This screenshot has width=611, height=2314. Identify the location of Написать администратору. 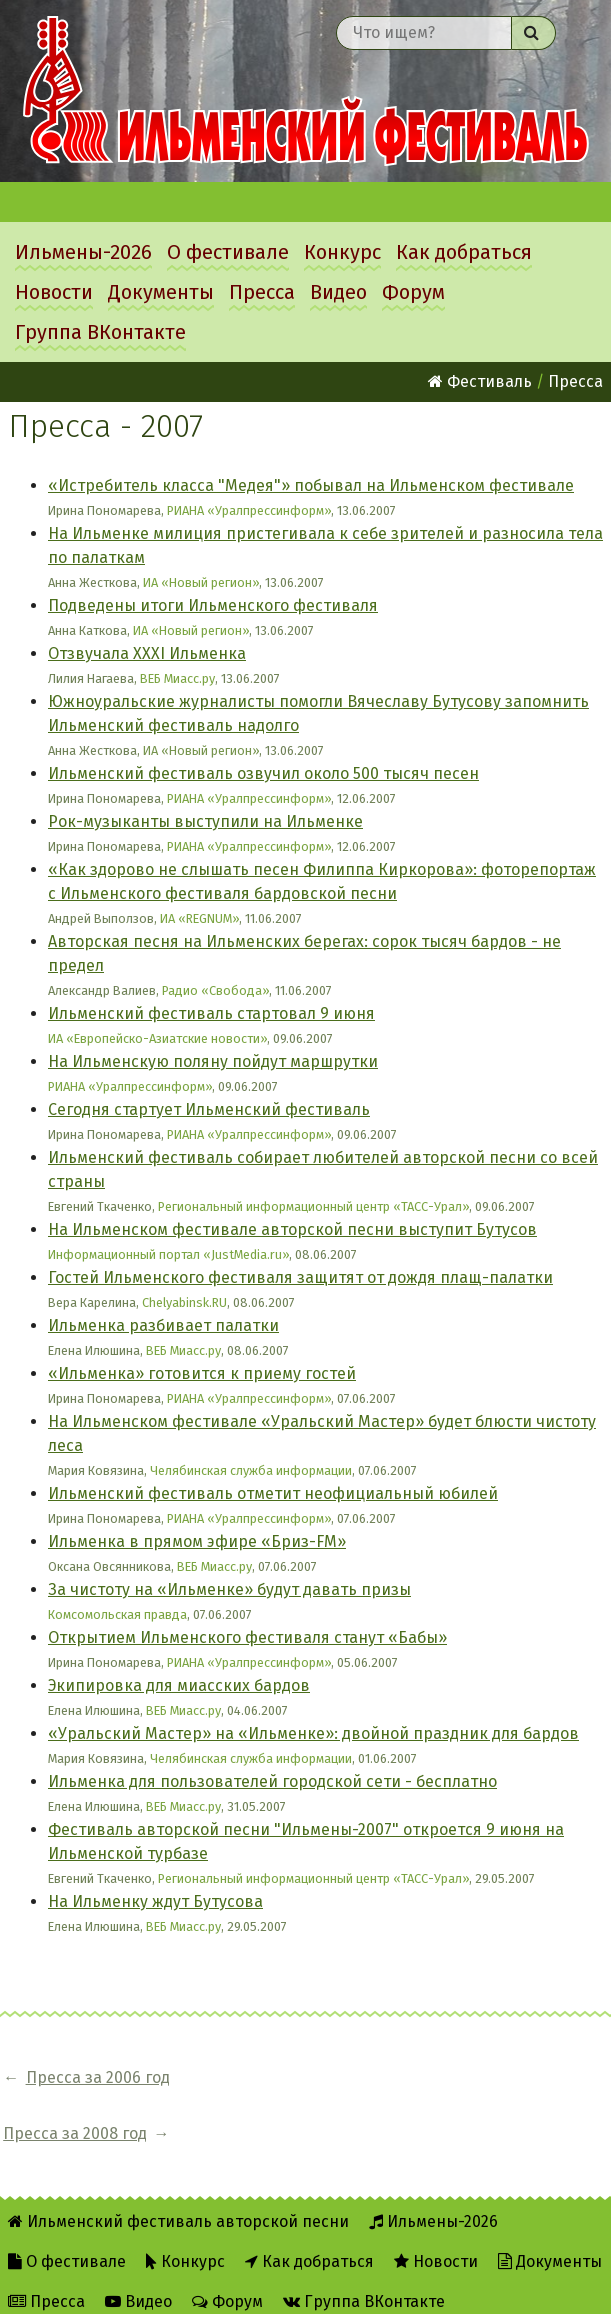
(465, 2285).